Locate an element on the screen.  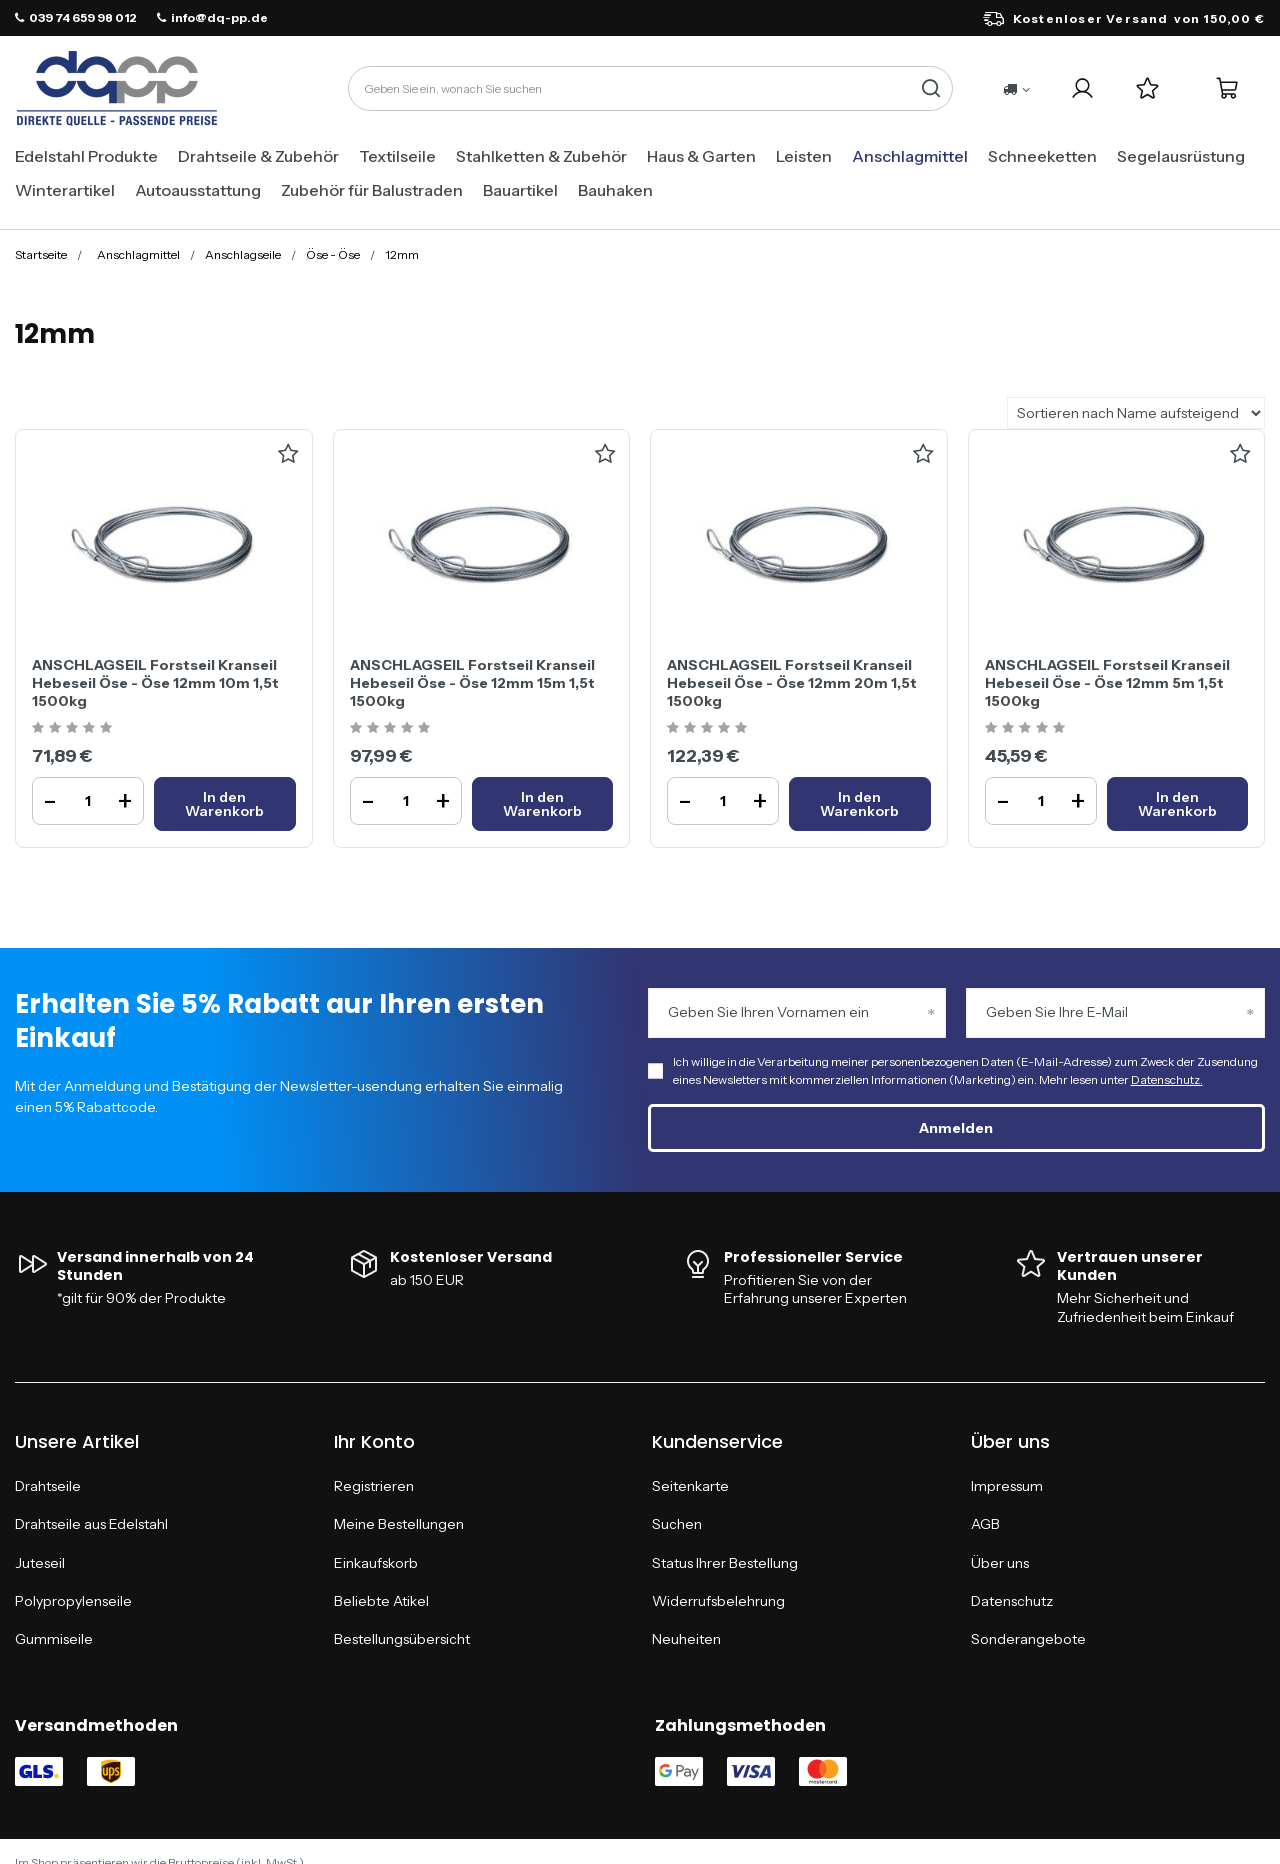
ANSCHLAGSEIL Forstseil Kranseil Hebeseil Öse - Öse 12mm 10m 1,5t 1500kg is located at coordinates (155, 683).